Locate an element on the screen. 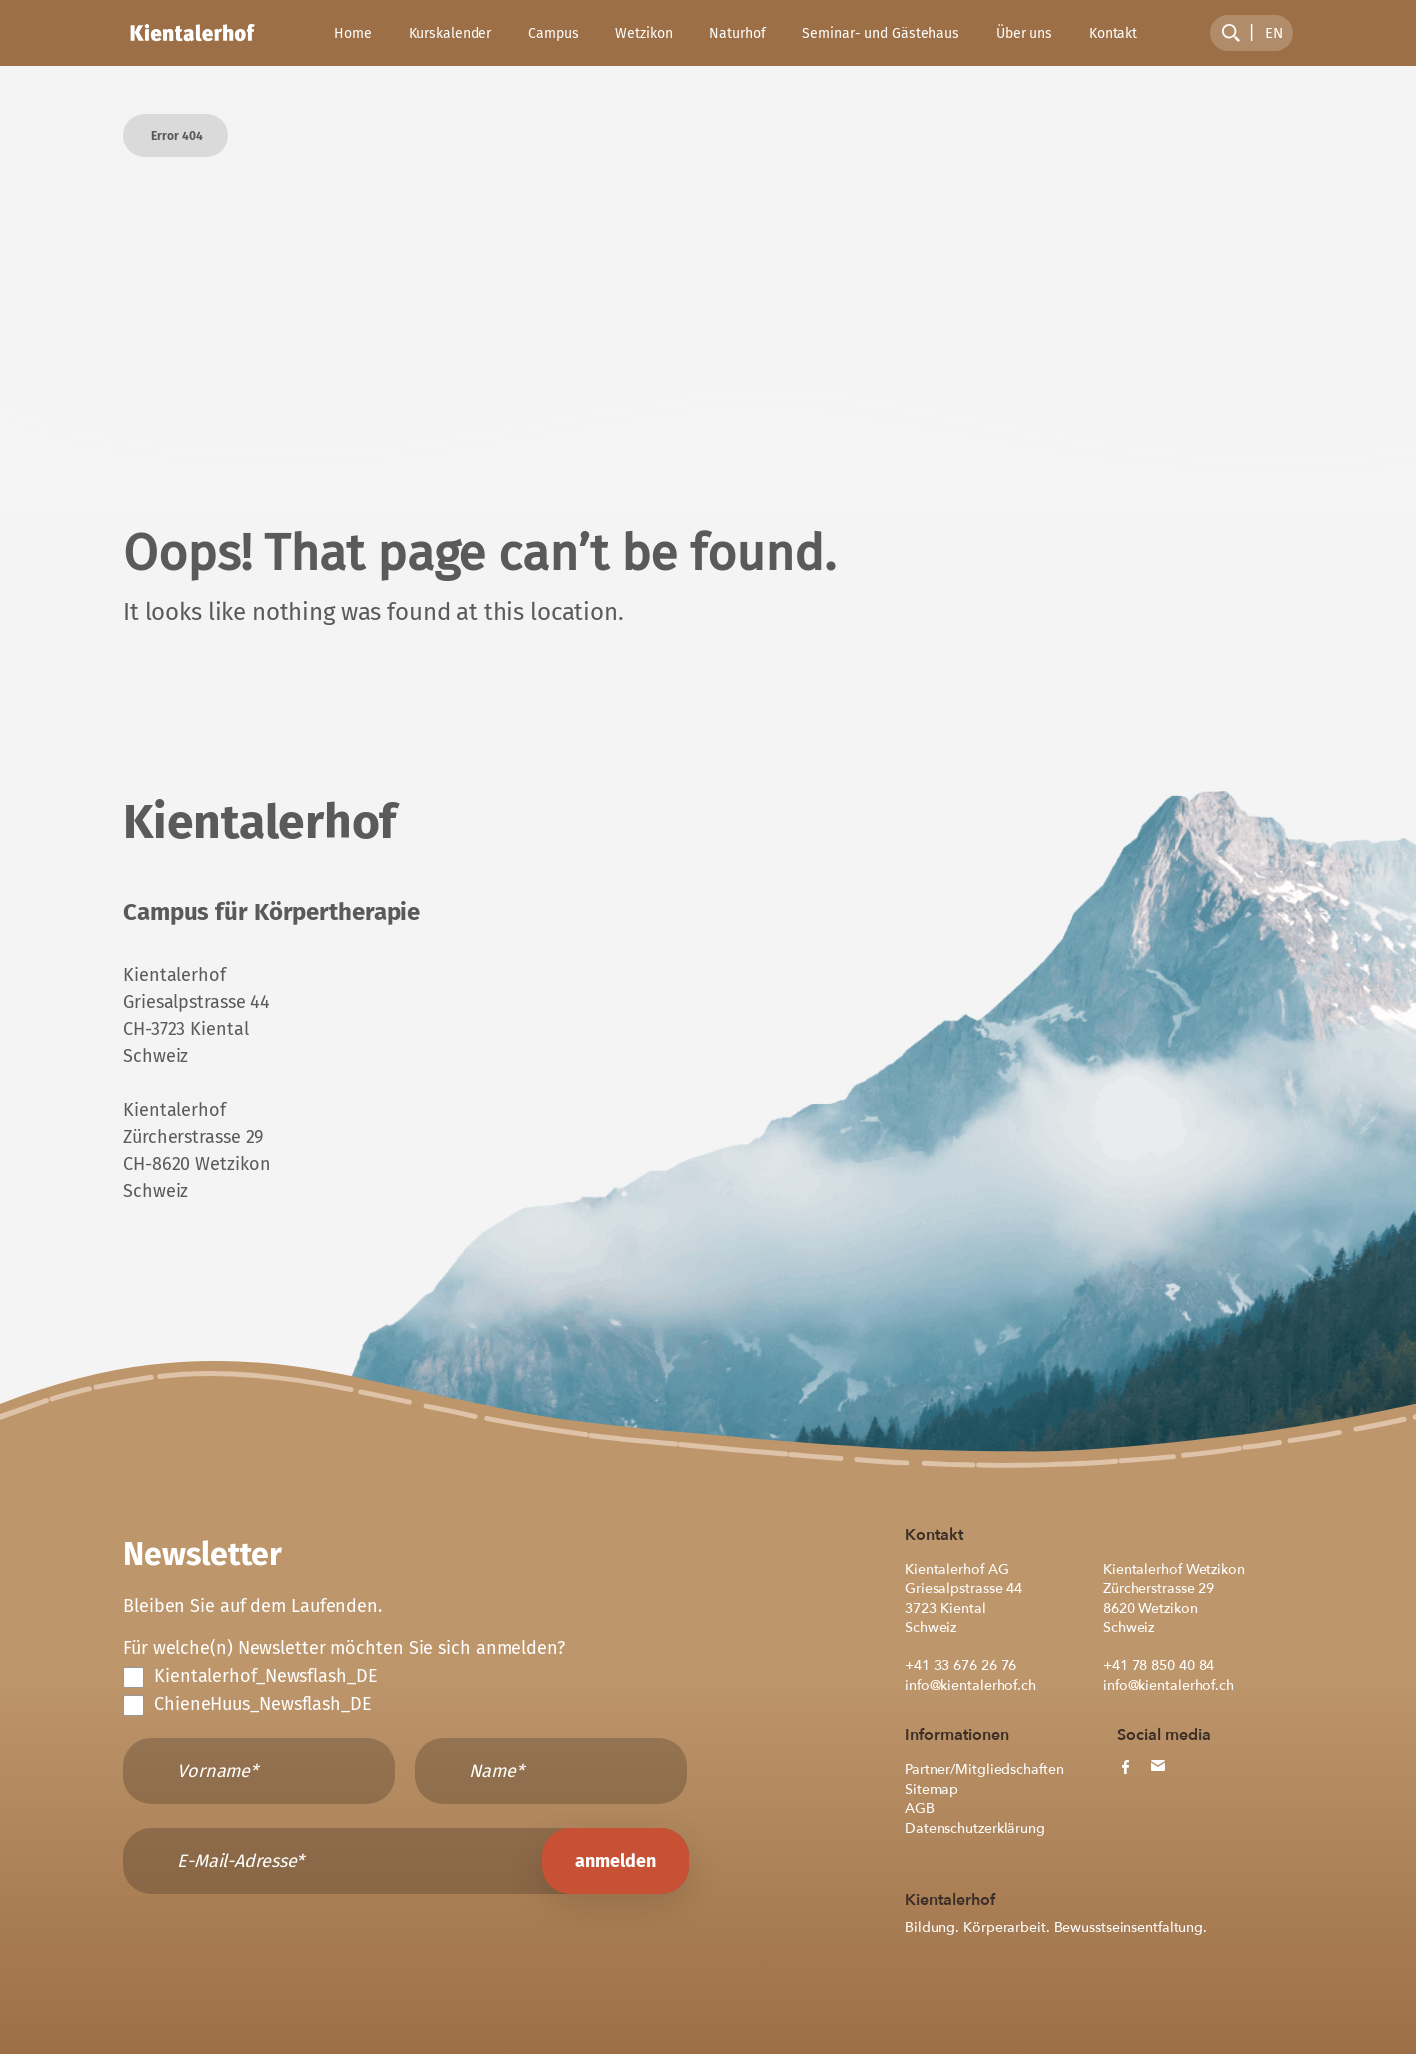 This screenshot has width=1416, height=2054. Home is located at coordinates (353, 33).